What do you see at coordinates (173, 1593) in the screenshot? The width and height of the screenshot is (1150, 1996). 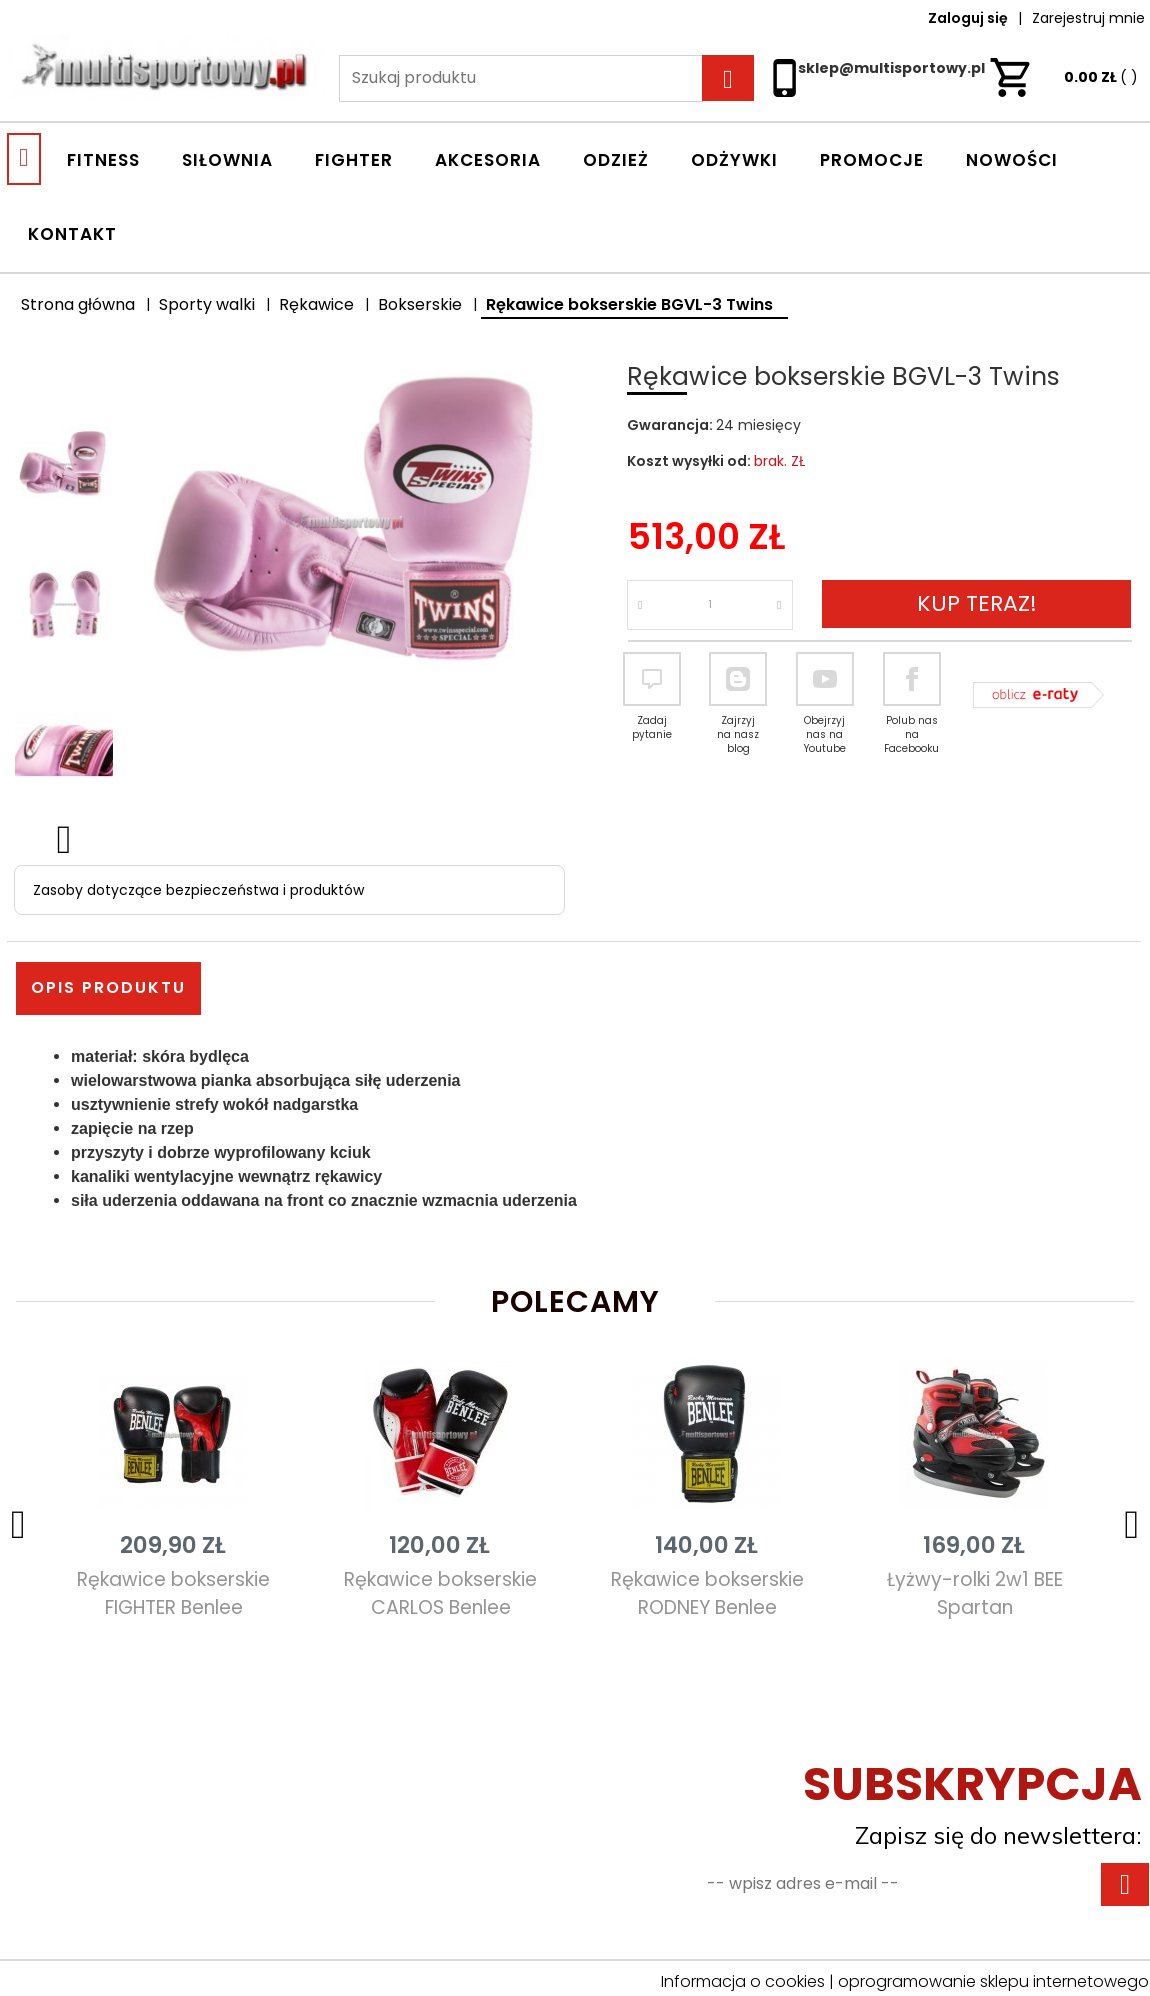 I see `Rękawice bokserskie FIGHTER Benlee` at bounding box center [173, 1593].